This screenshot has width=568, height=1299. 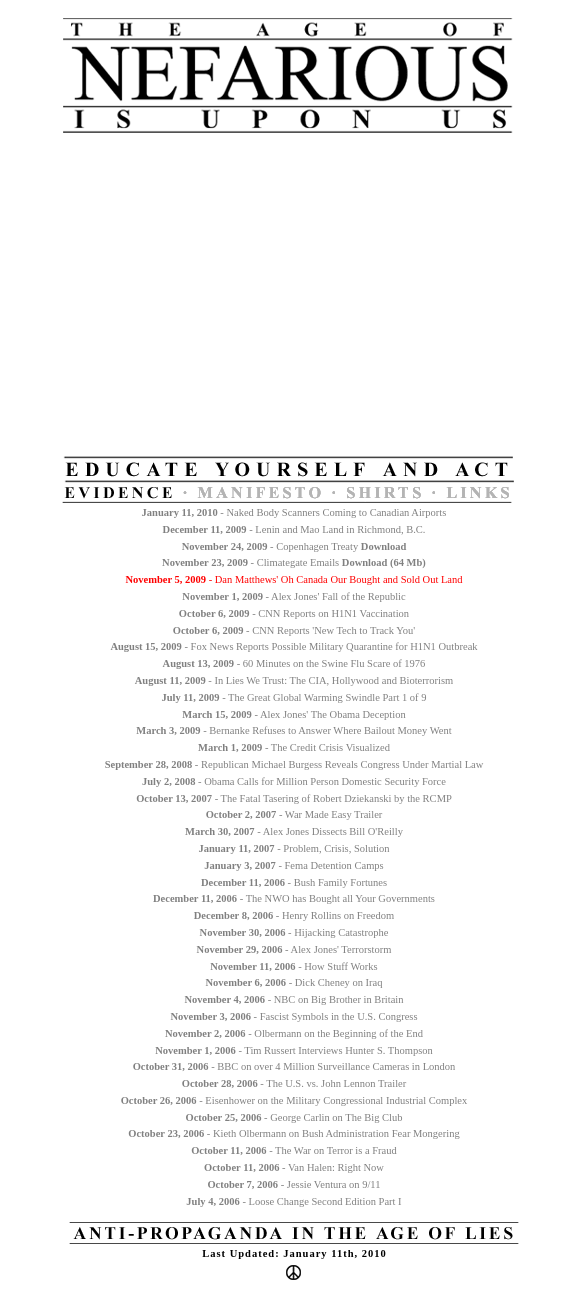 I want to click on - CNN Reports on H1N1 Vaccination, so click(x=294, y=613).